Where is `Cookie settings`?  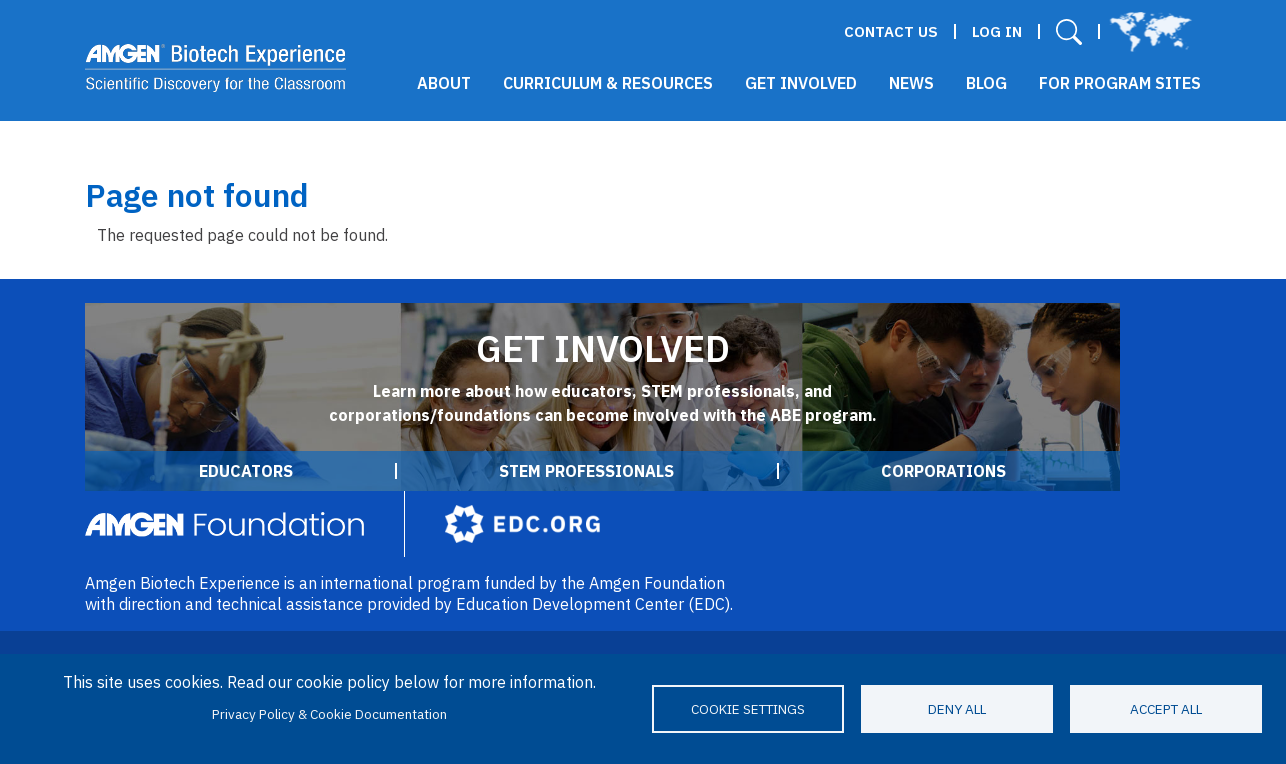
Cookie settings is located at coordinates (748, 709).